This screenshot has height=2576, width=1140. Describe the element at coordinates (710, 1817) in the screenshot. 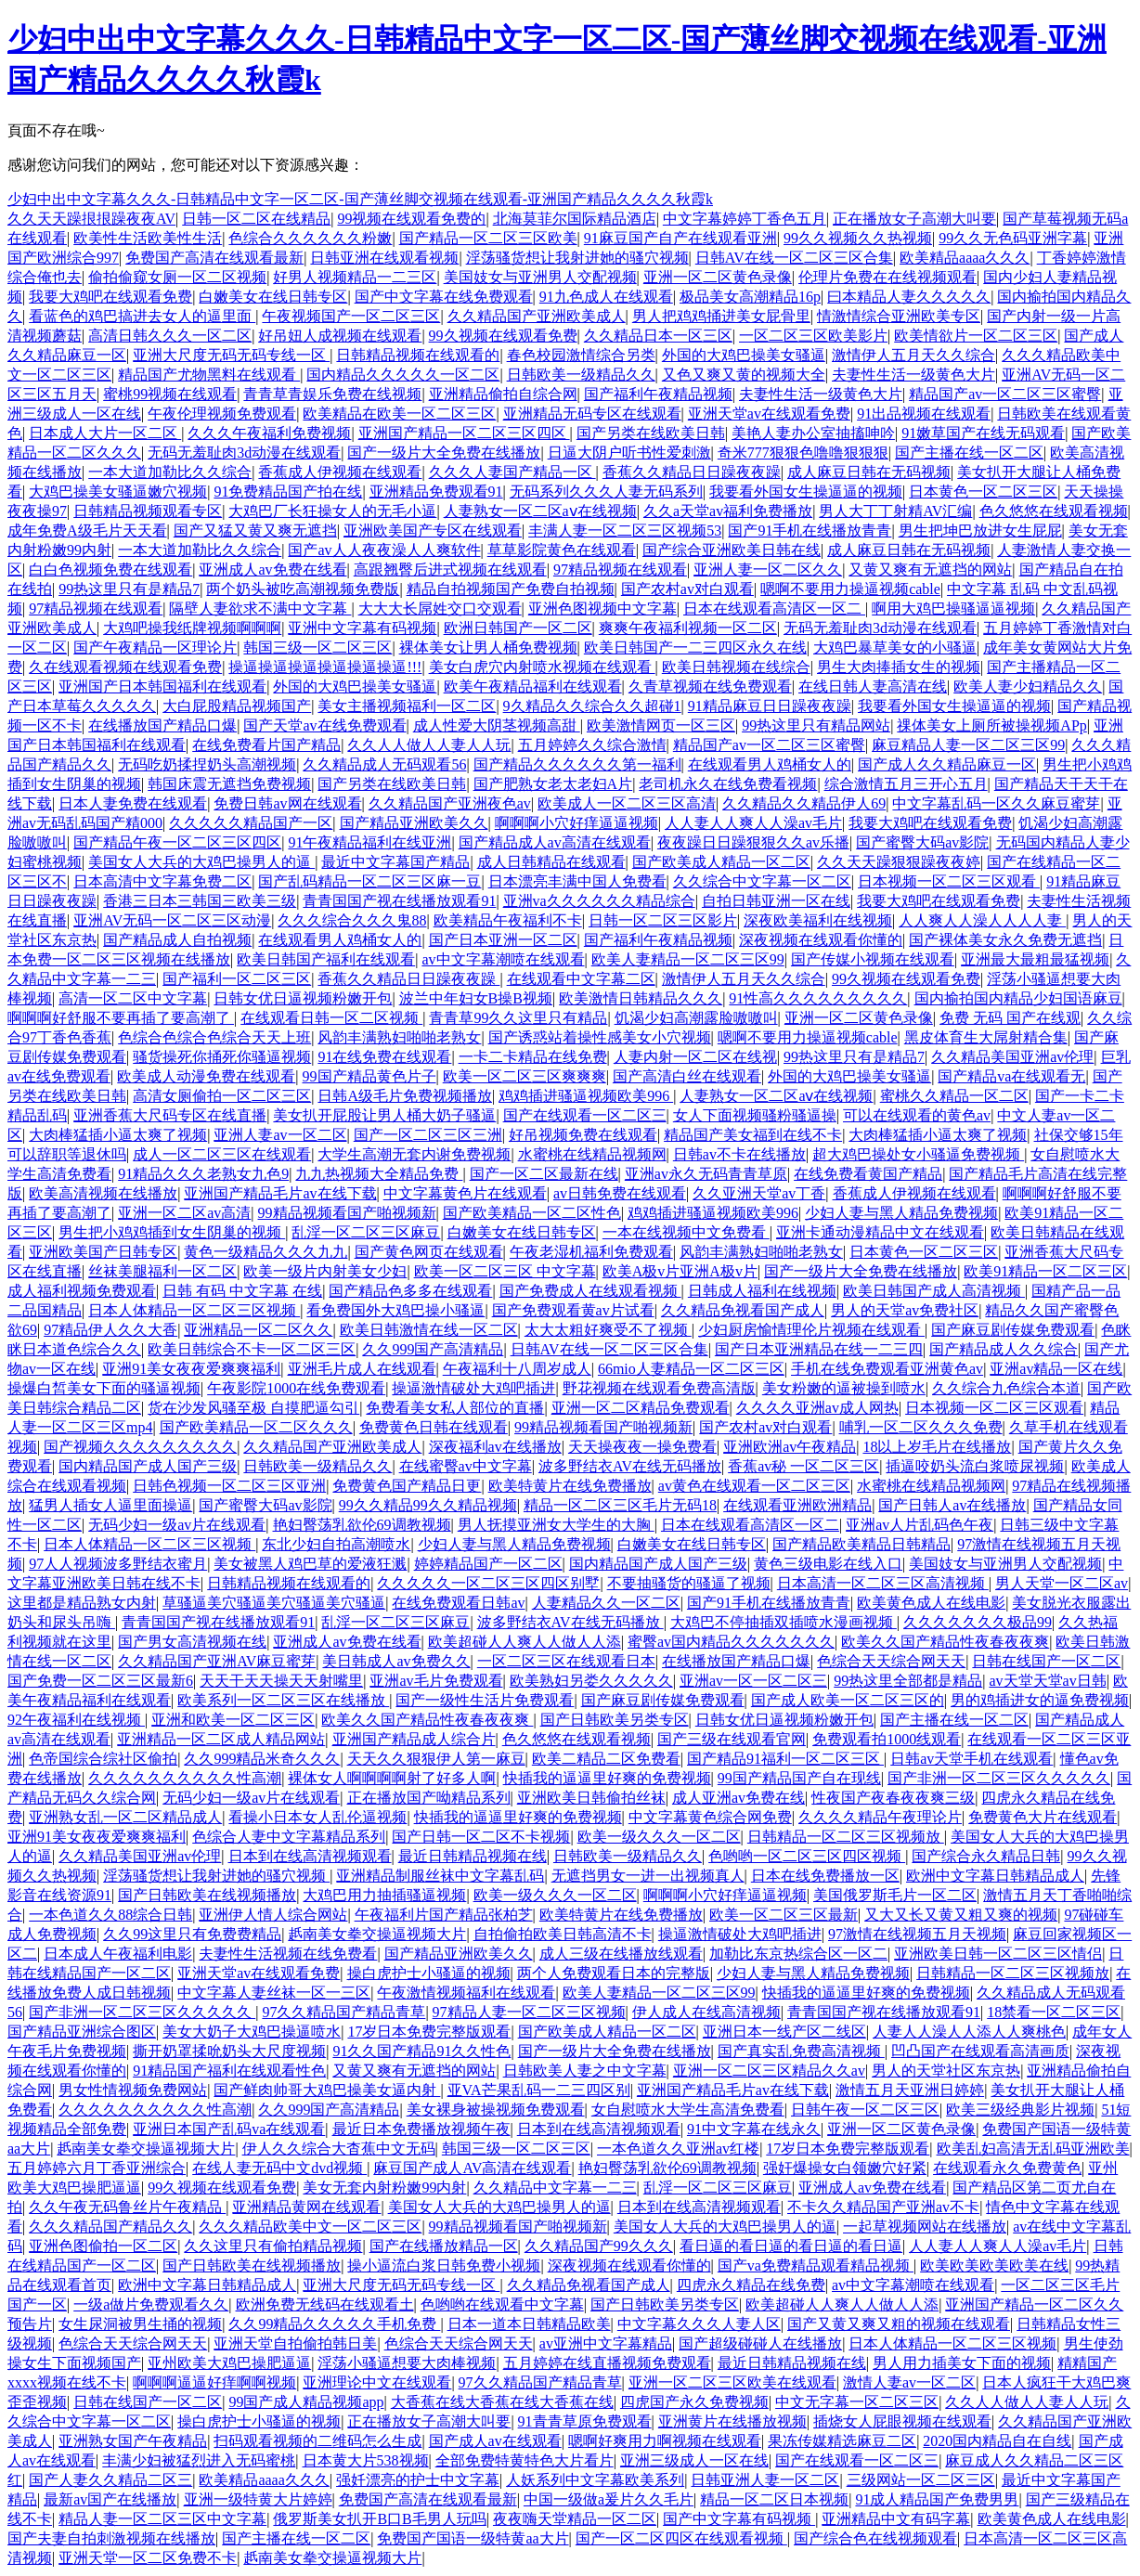

I see `中文字幕黄色综合网免费` at that location.